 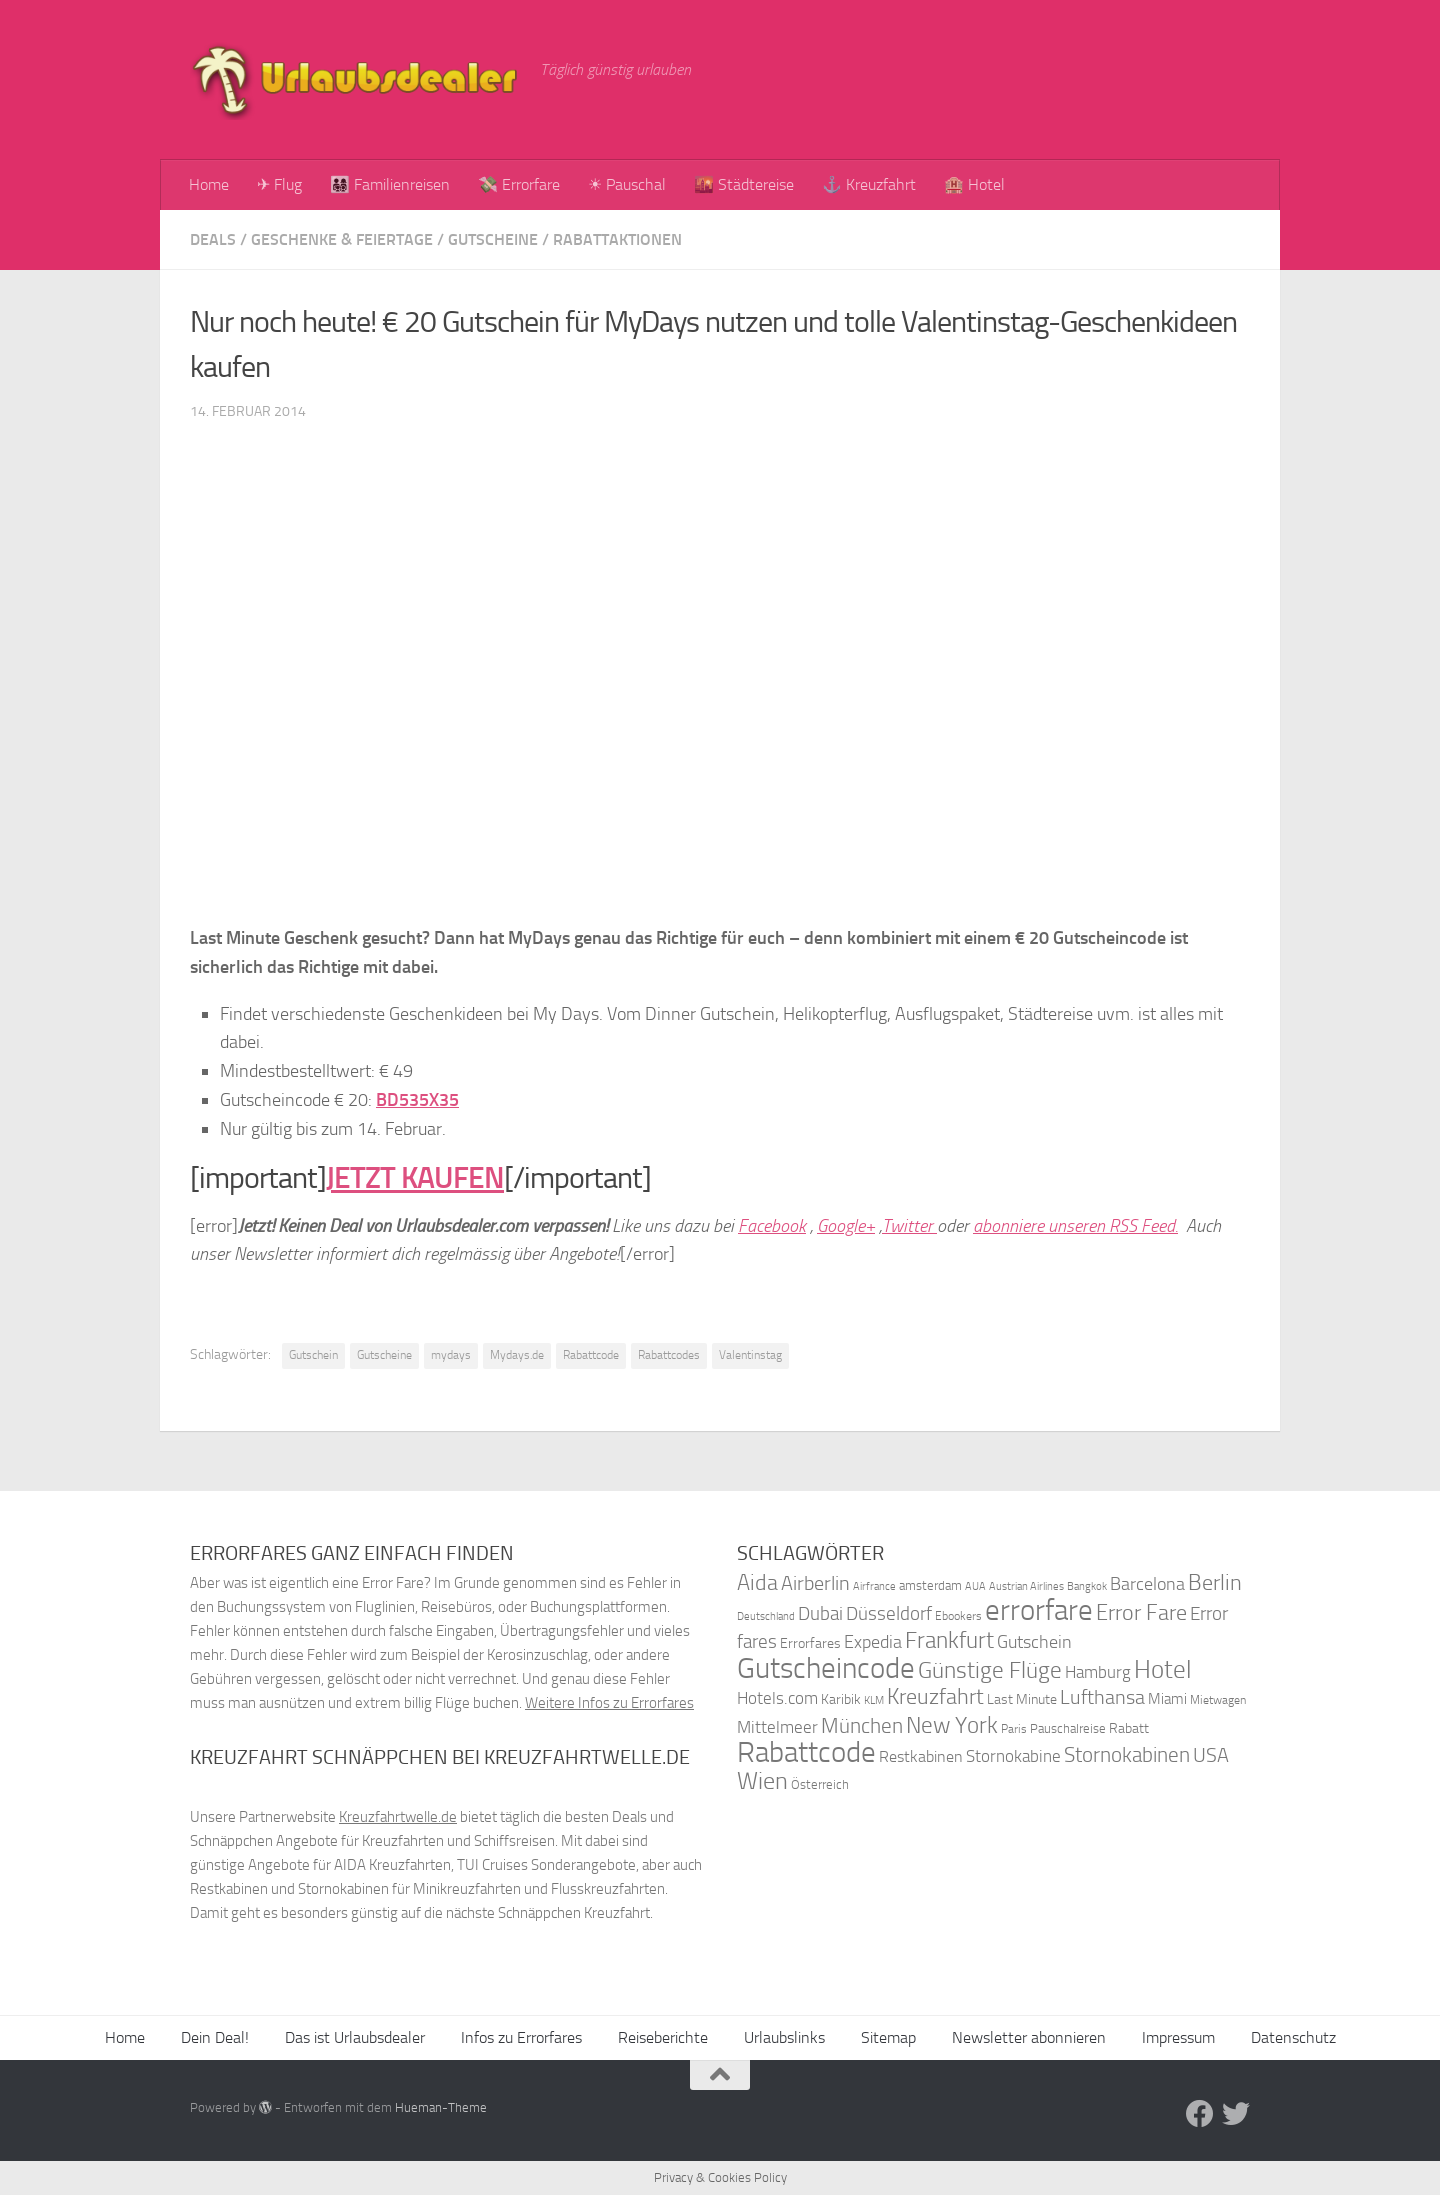 I want to click on Hueman-Theme, so click(x=441, y=2107).